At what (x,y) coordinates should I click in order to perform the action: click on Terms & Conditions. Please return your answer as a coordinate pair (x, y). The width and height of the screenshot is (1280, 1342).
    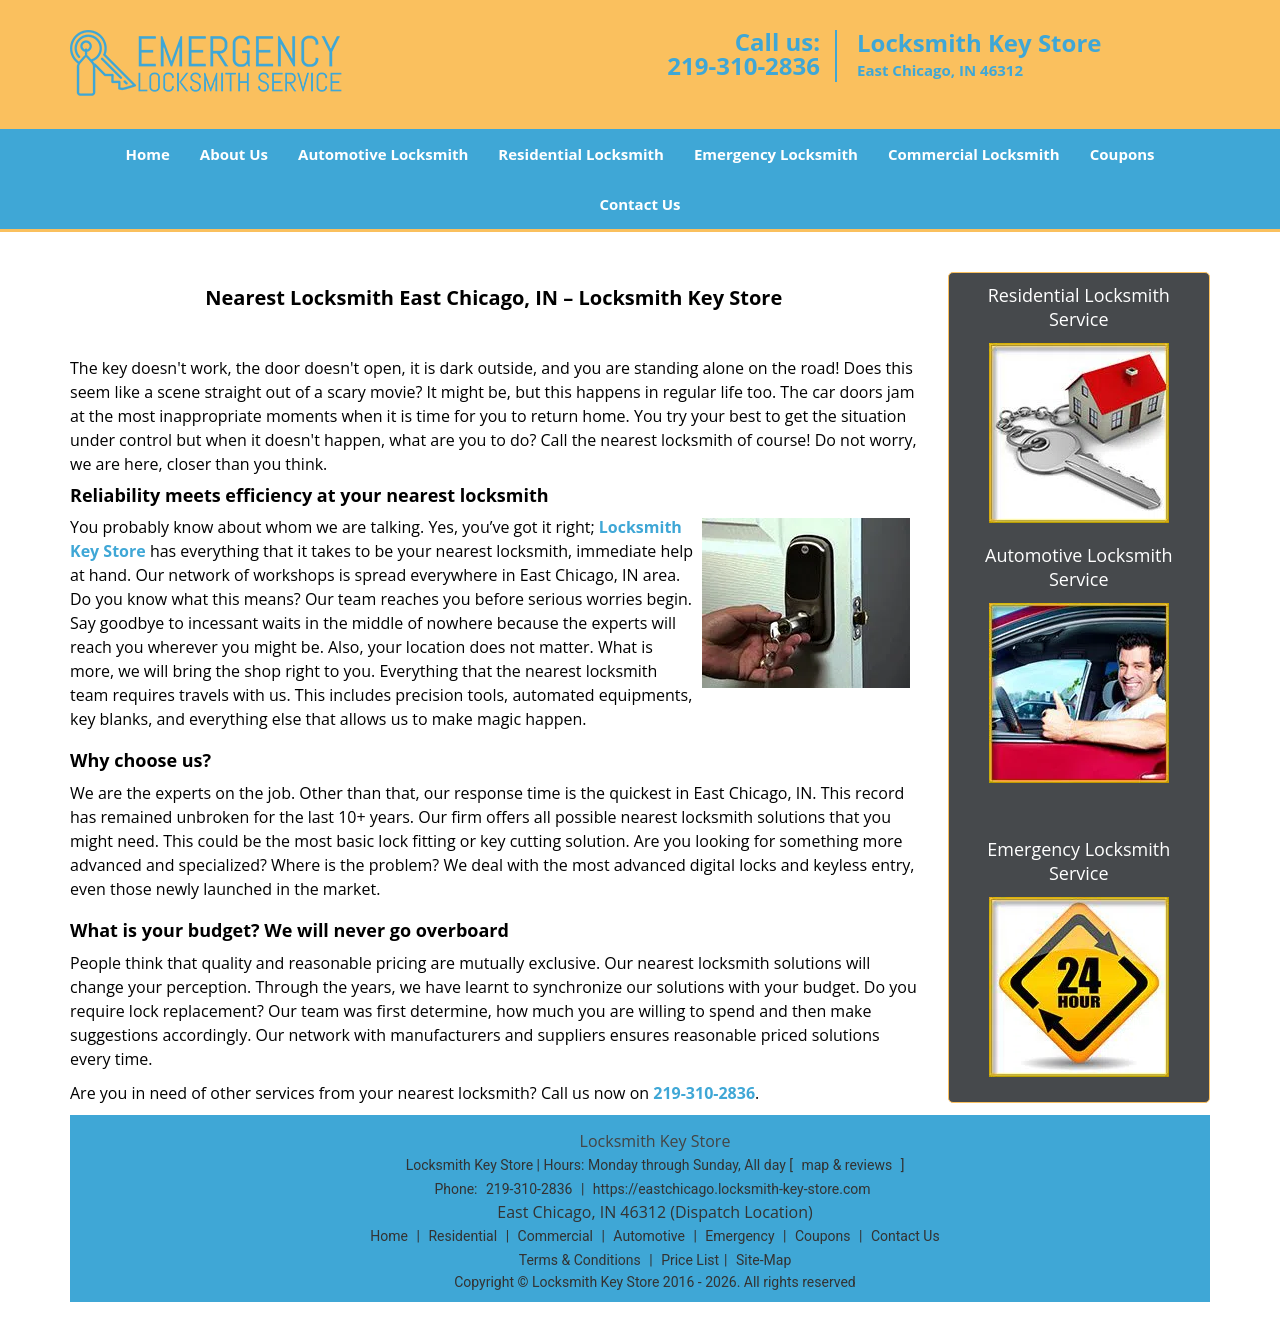
    Looking at the image, I should click on (580, 1260).